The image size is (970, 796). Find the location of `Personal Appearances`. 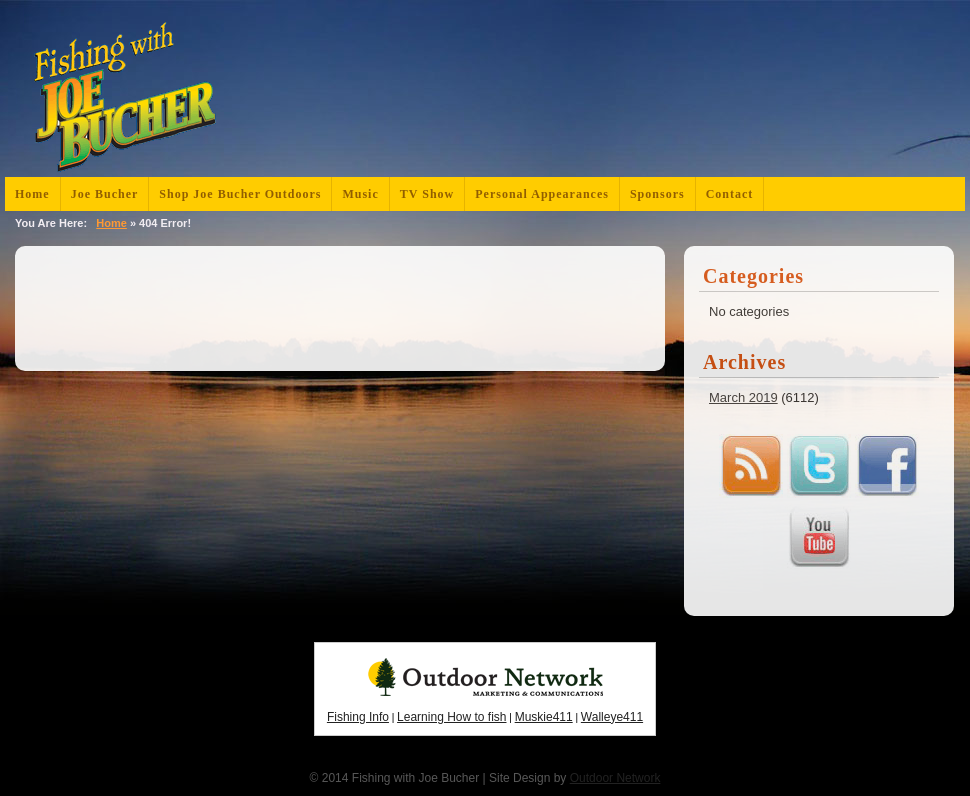

Personal Appearances is located at coordinates (542, 194).